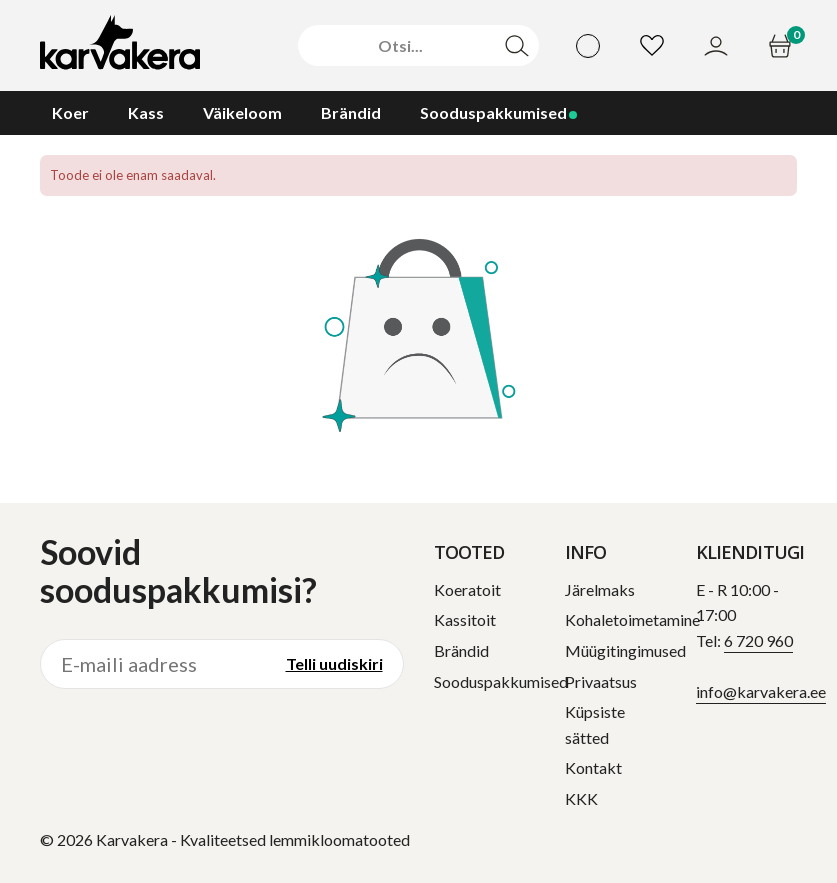 This screenshot has height=883, width=837. Describe the element at coordinates (465, 619) in the screenshot. I see `Kassitoit` at that location.